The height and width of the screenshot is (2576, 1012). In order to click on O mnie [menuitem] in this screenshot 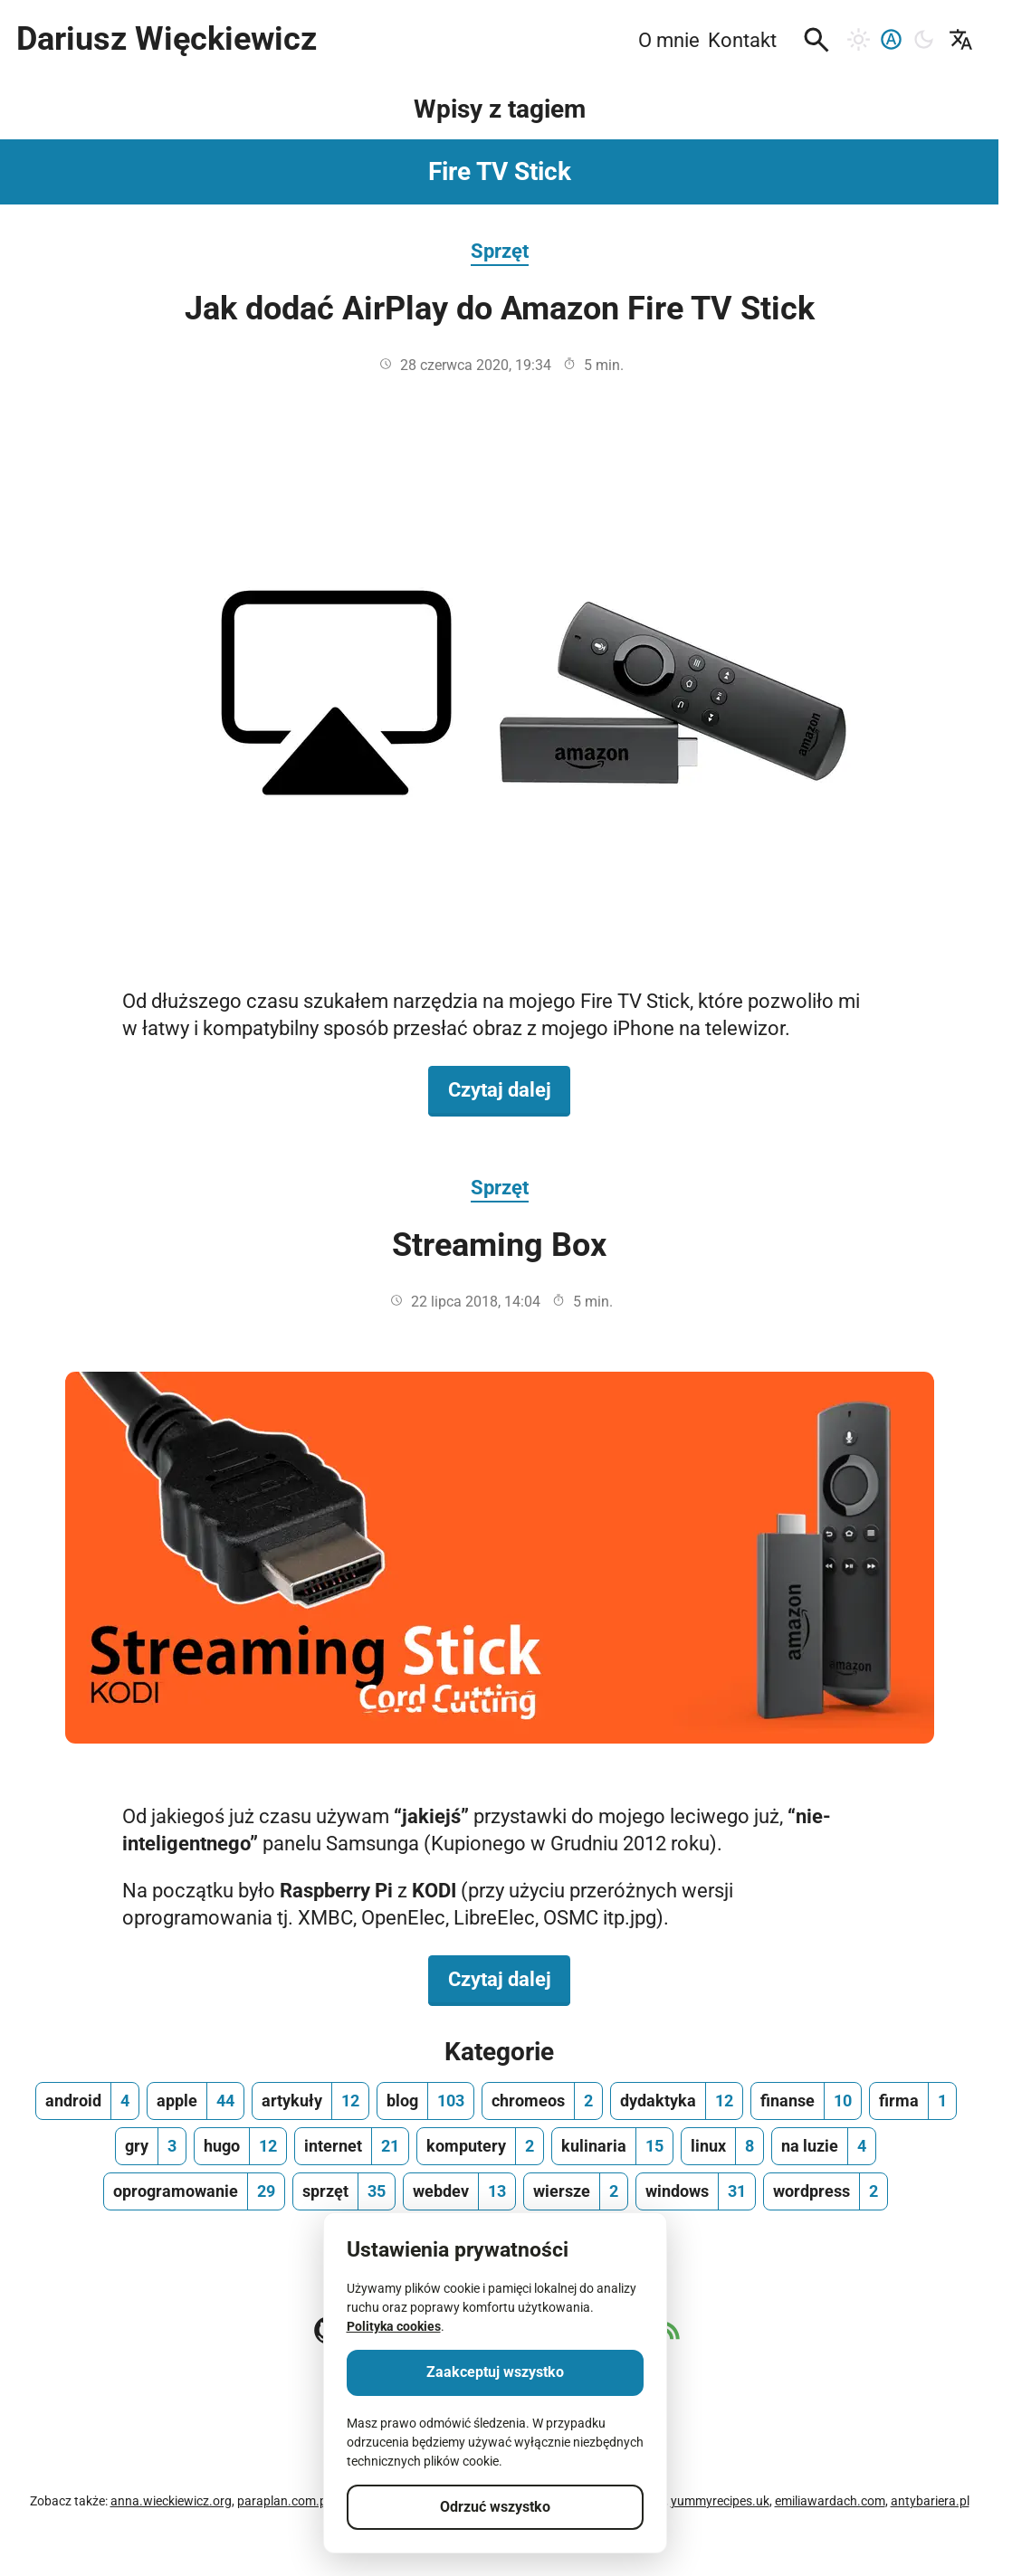, I will do `click(669, 40)`.